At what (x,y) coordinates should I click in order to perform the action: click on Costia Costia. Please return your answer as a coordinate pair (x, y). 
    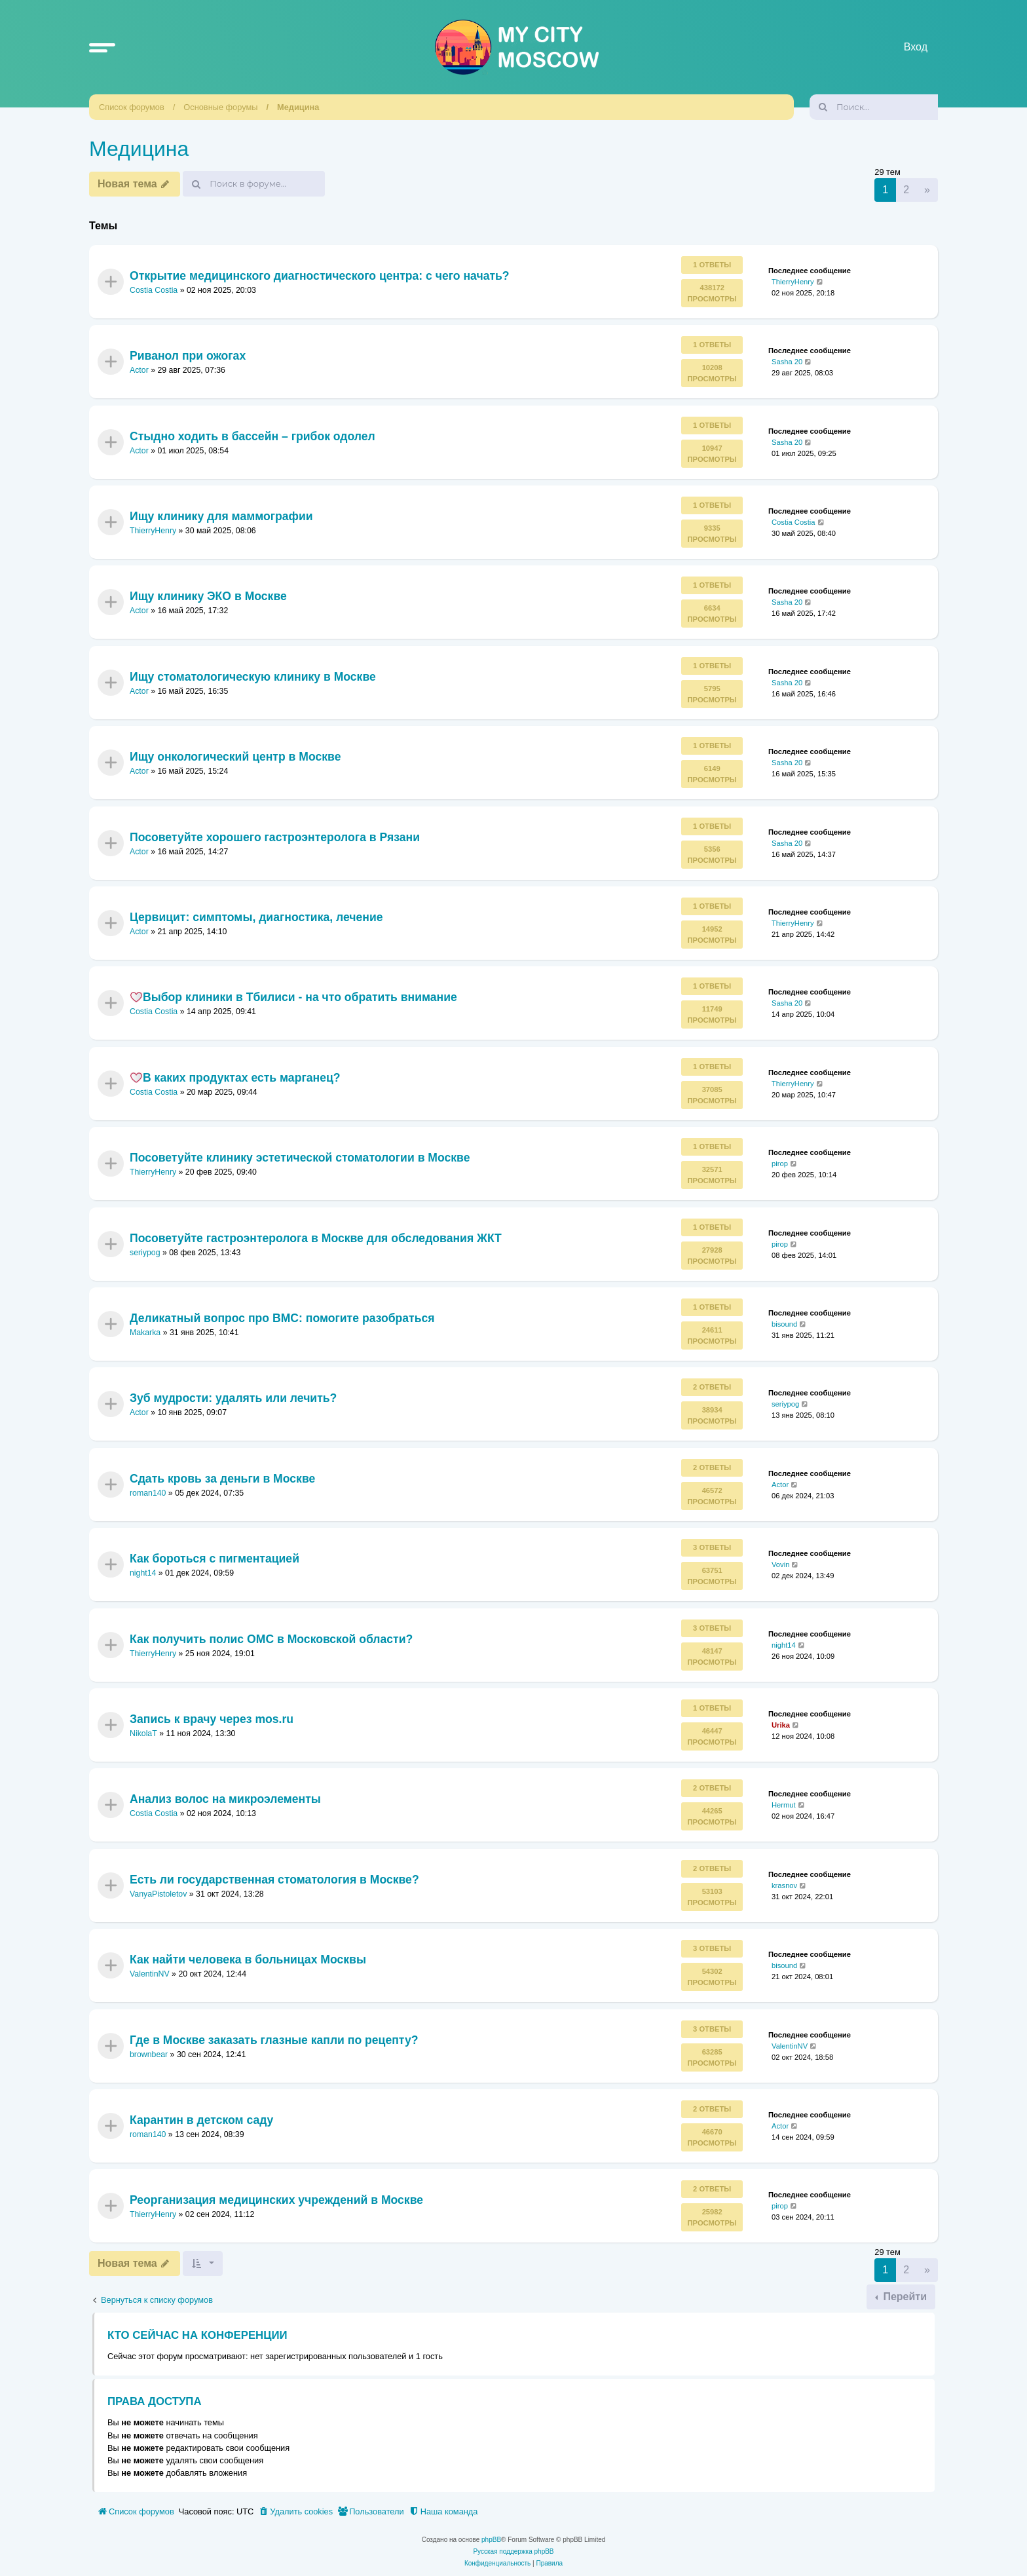
    Looking at the image, I should click on (153, 290).